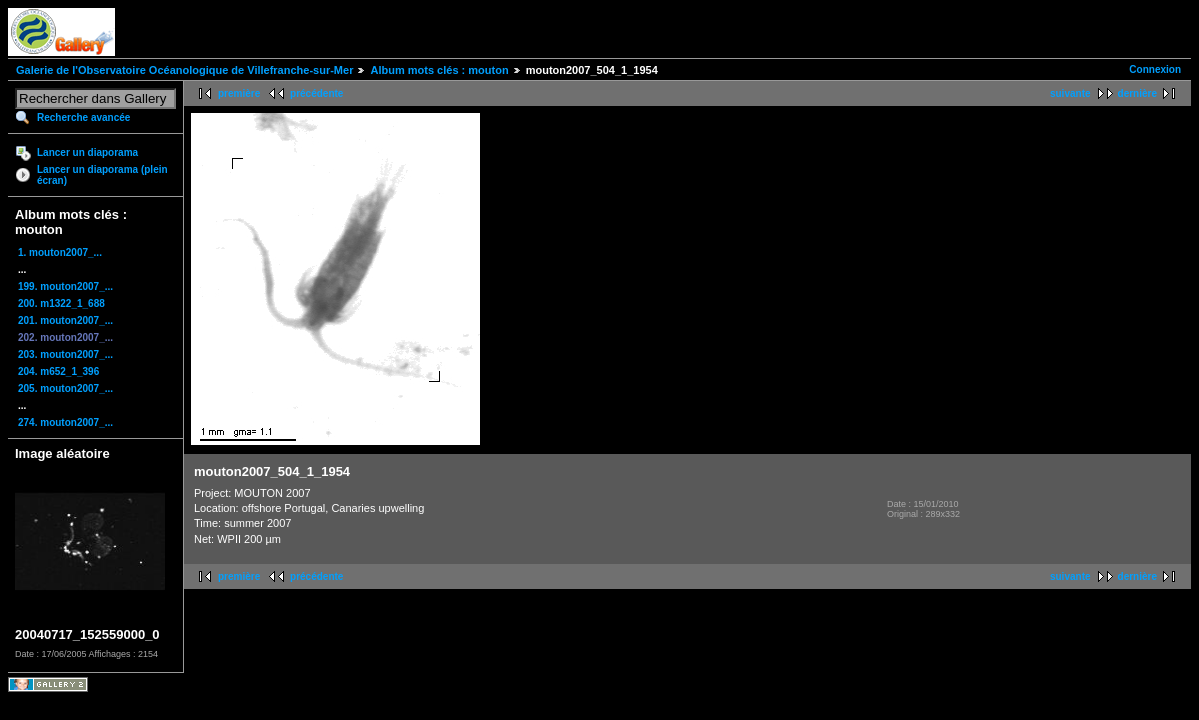  Describe the element at coordinates (1070, 93) in the screenshot. I see `suivante` at that location.